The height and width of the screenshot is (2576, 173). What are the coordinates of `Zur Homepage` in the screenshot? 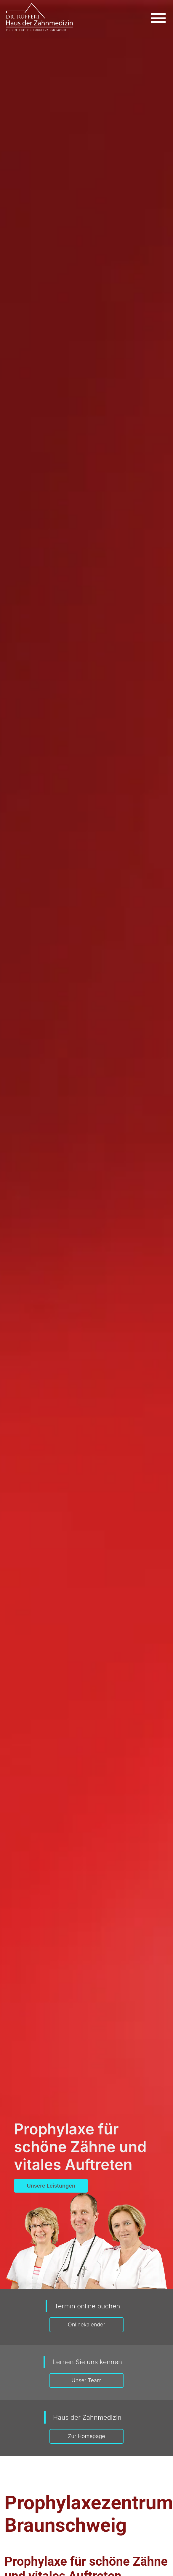 It's located at (86, 2436).